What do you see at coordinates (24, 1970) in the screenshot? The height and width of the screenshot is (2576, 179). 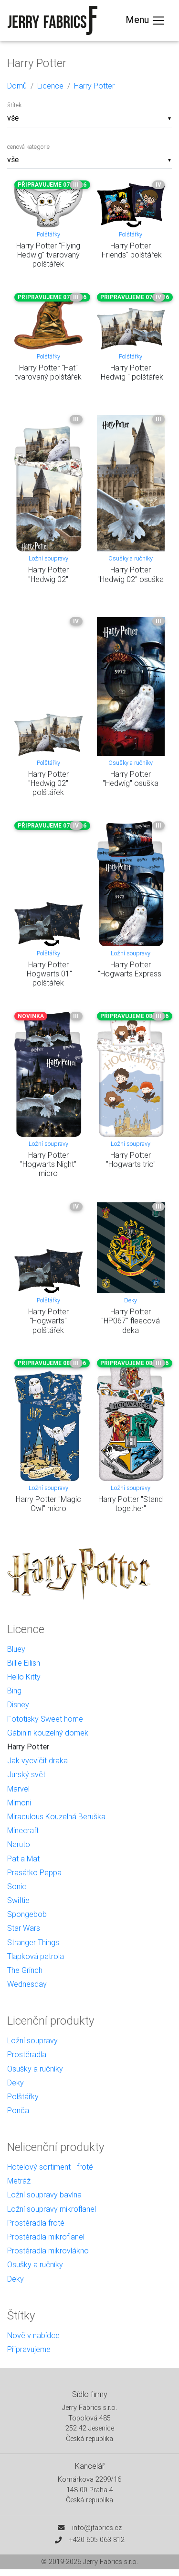 I see `The Grinch` at bounding box center [24, 1970].